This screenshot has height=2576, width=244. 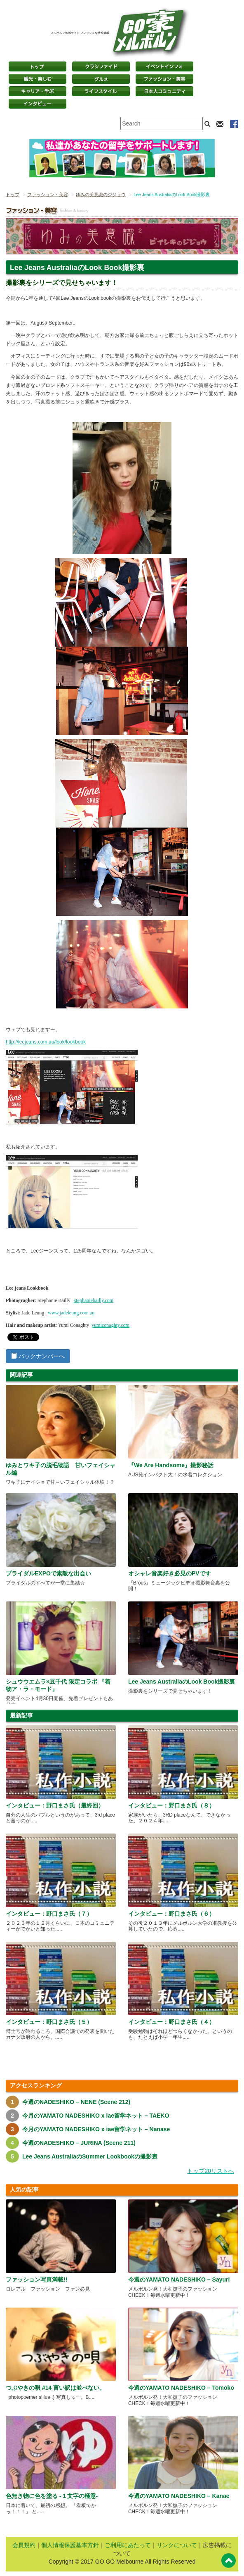 What do you see at coordinates (49, 2022) in the screenshot?
I see `インタビュー：野口まさ氏（５）` at bounding box center [49, 2022].